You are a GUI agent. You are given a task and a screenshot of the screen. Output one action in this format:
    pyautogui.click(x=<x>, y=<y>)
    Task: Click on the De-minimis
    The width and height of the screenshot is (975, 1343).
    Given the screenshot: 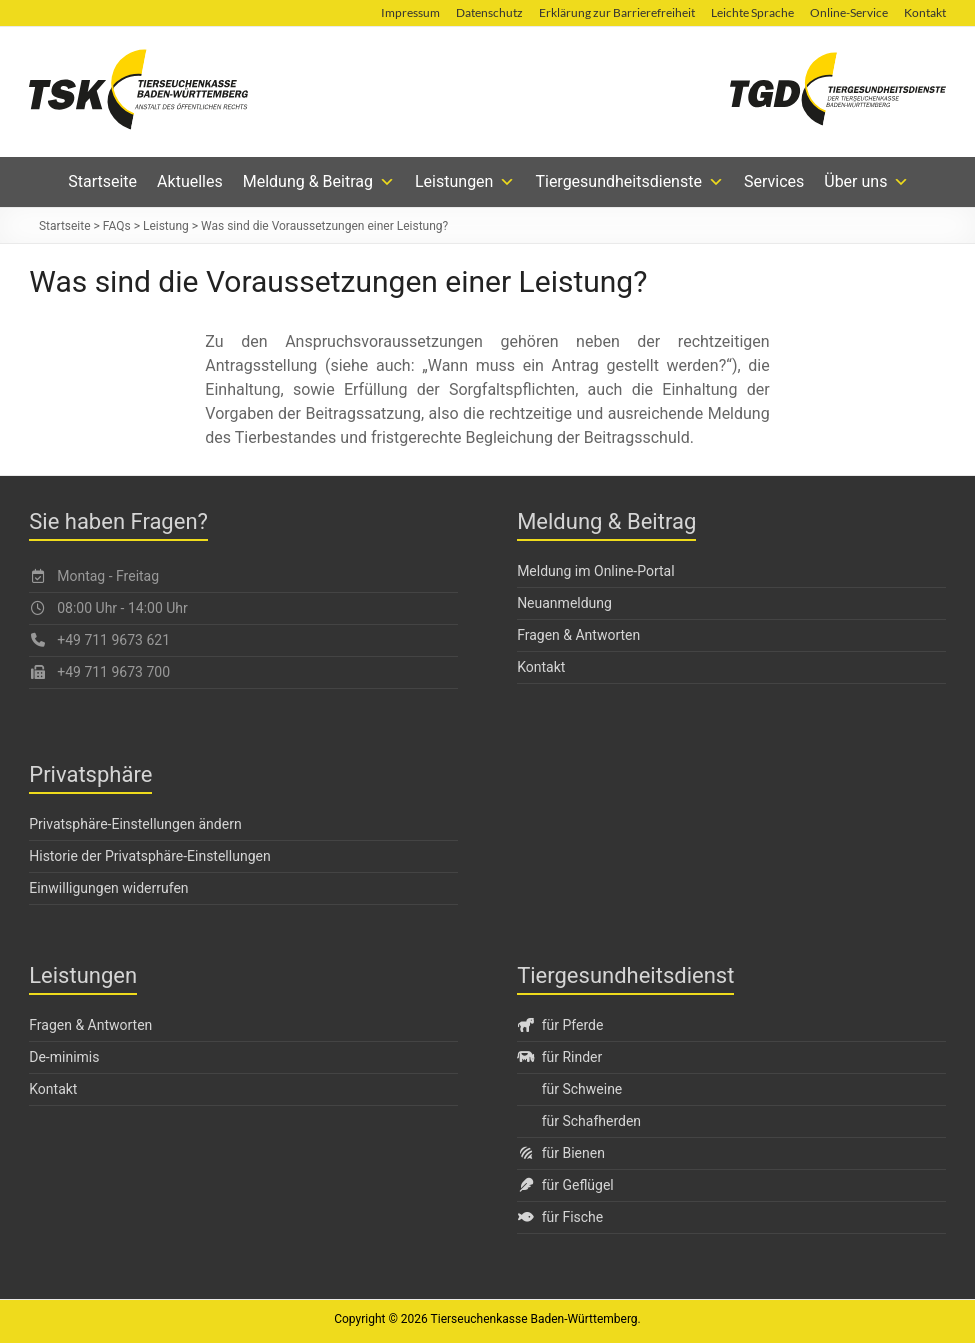 What is the action you would take?
    pyautogui.click(x=64, y=1057)
    